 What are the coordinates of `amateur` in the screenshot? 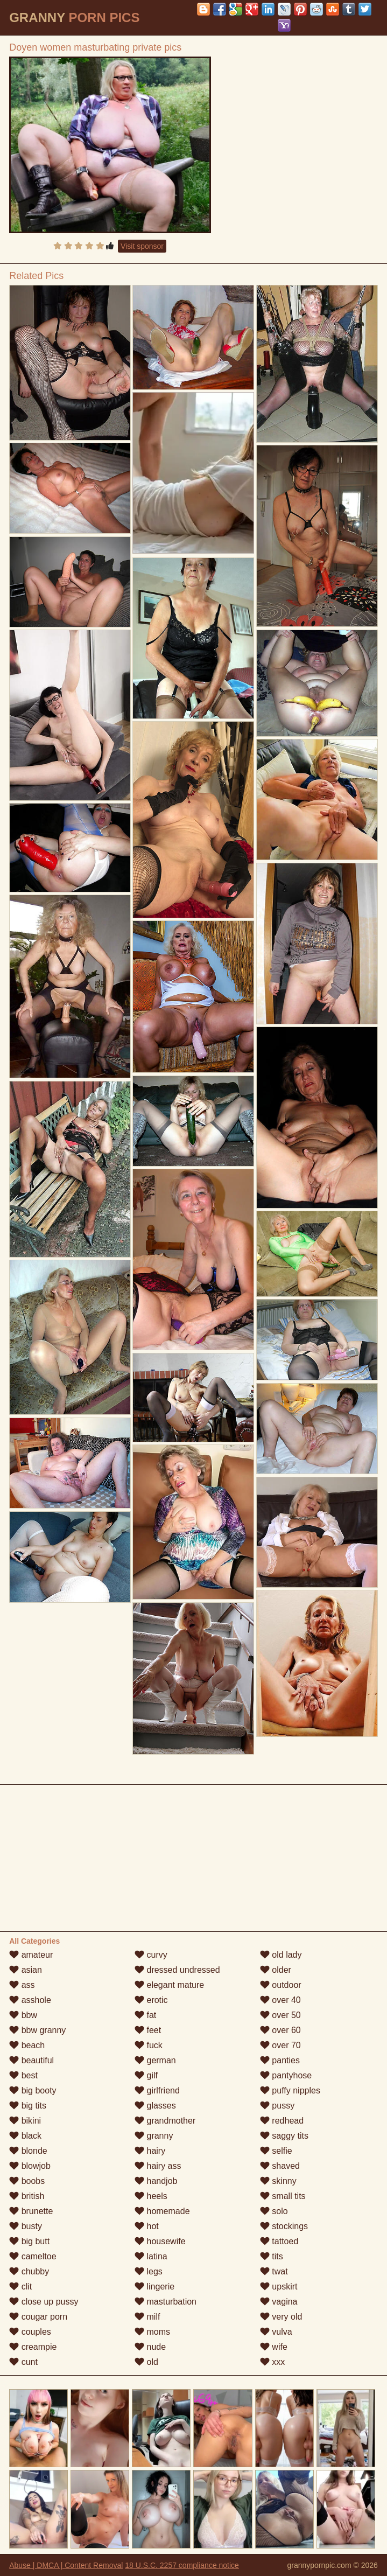 It's located at (31, 1954).